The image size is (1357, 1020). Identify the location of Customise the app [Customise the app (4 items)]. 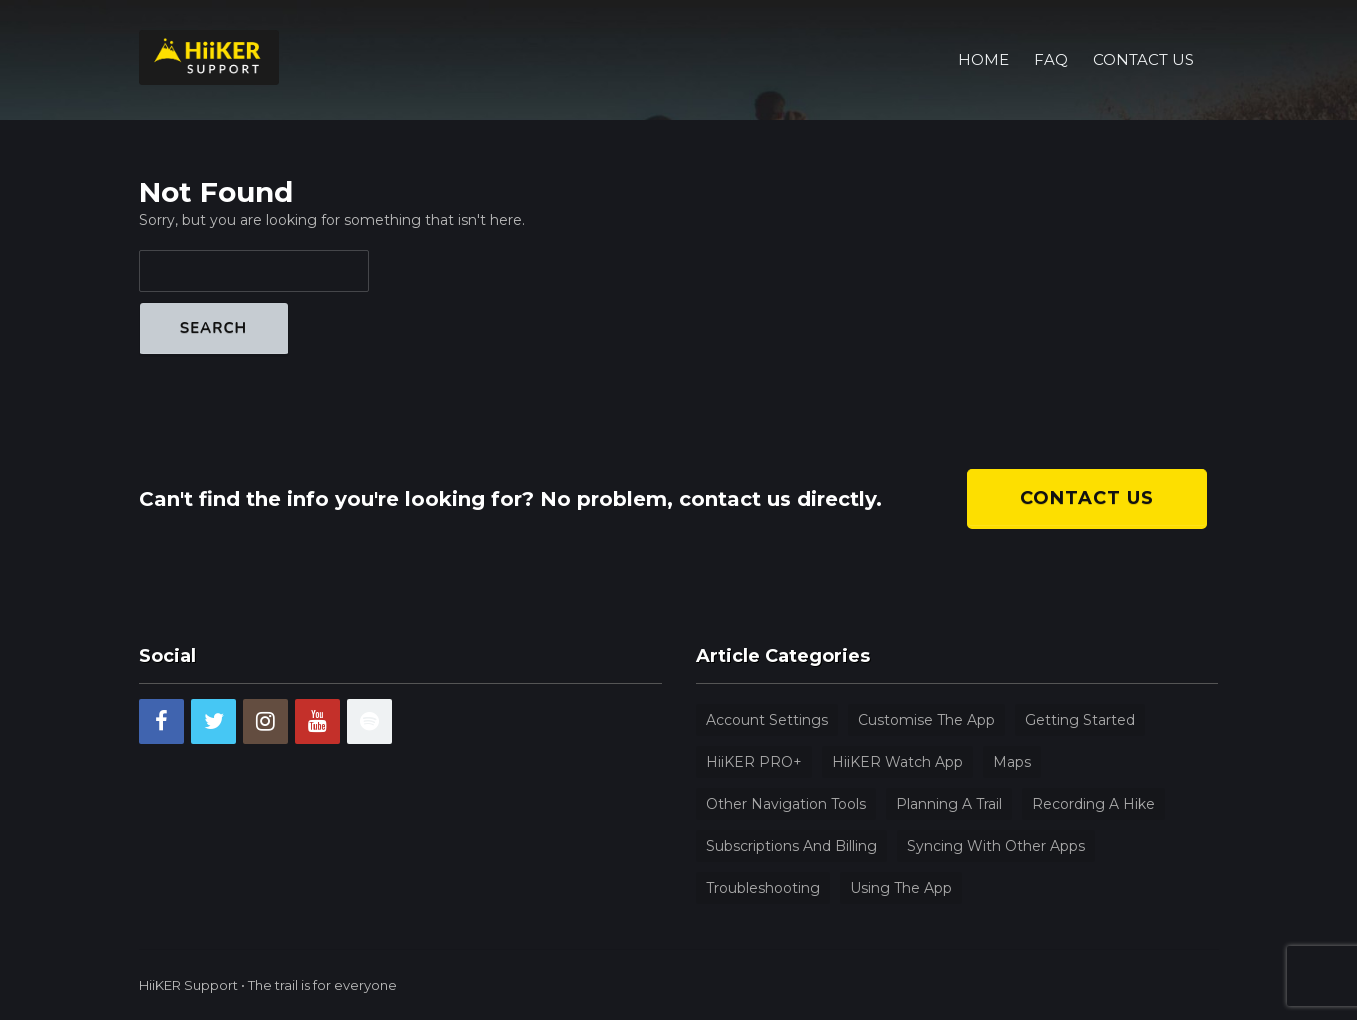
(926, 720).